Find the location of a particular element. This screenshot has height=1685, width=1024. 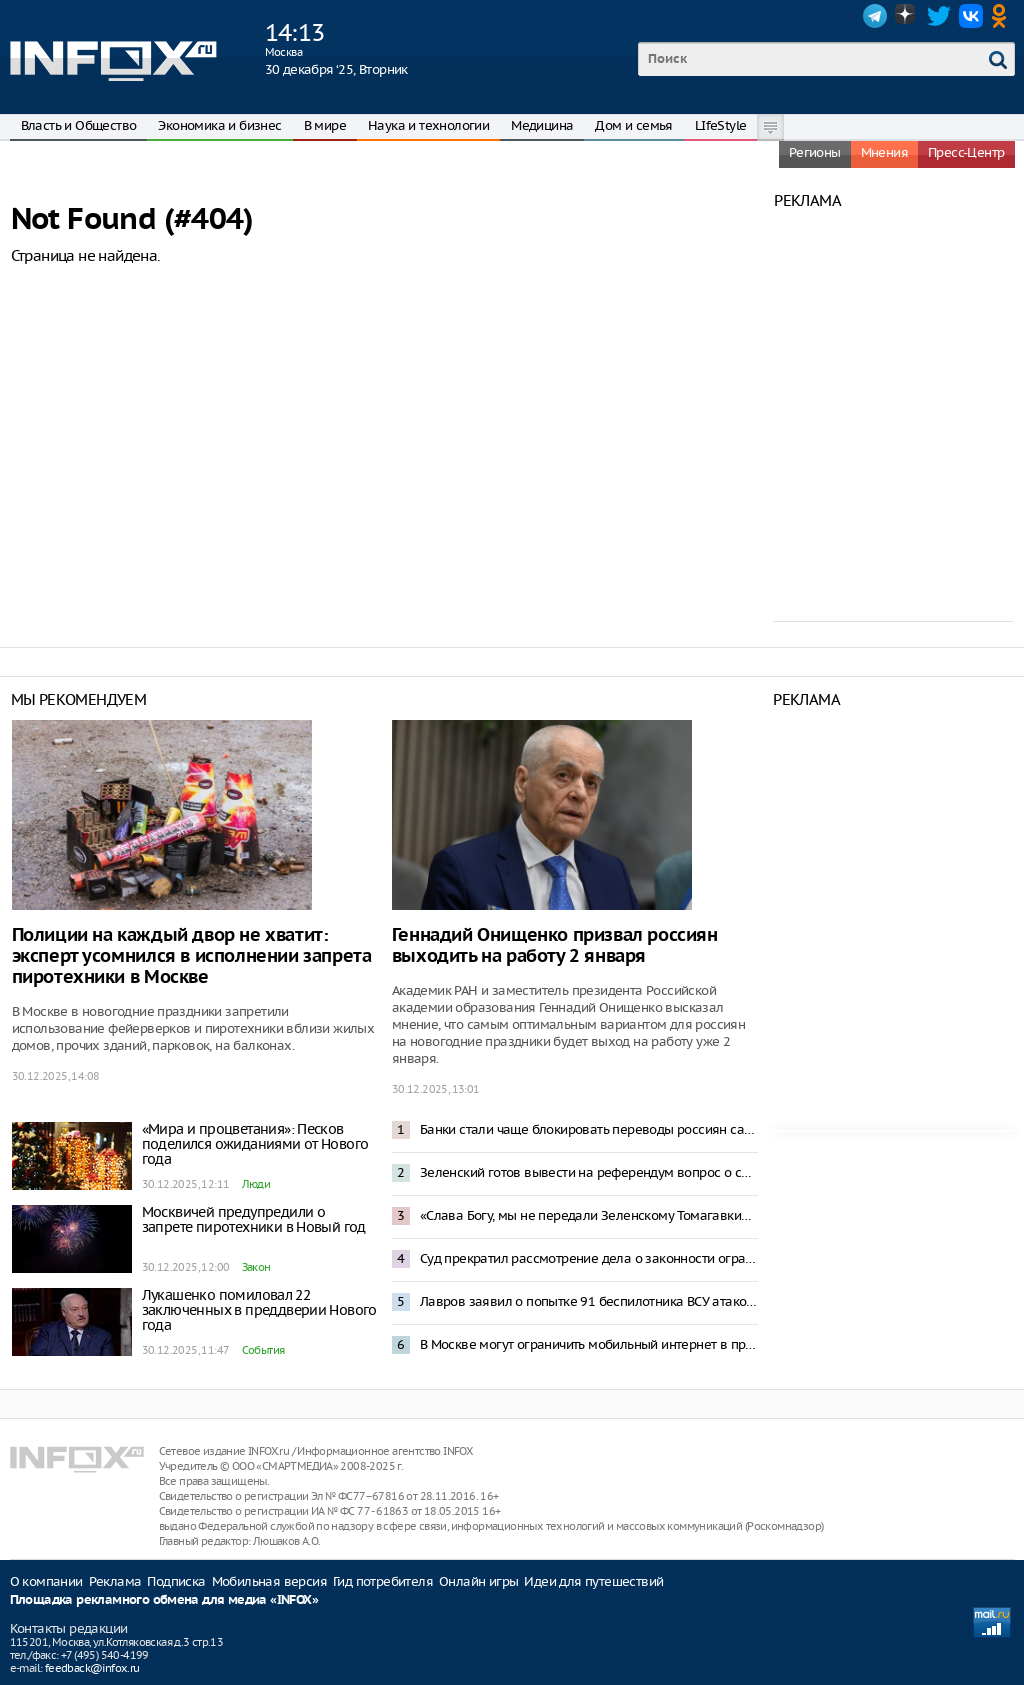

Мобильная версия is located at coordinates (269, 1581).